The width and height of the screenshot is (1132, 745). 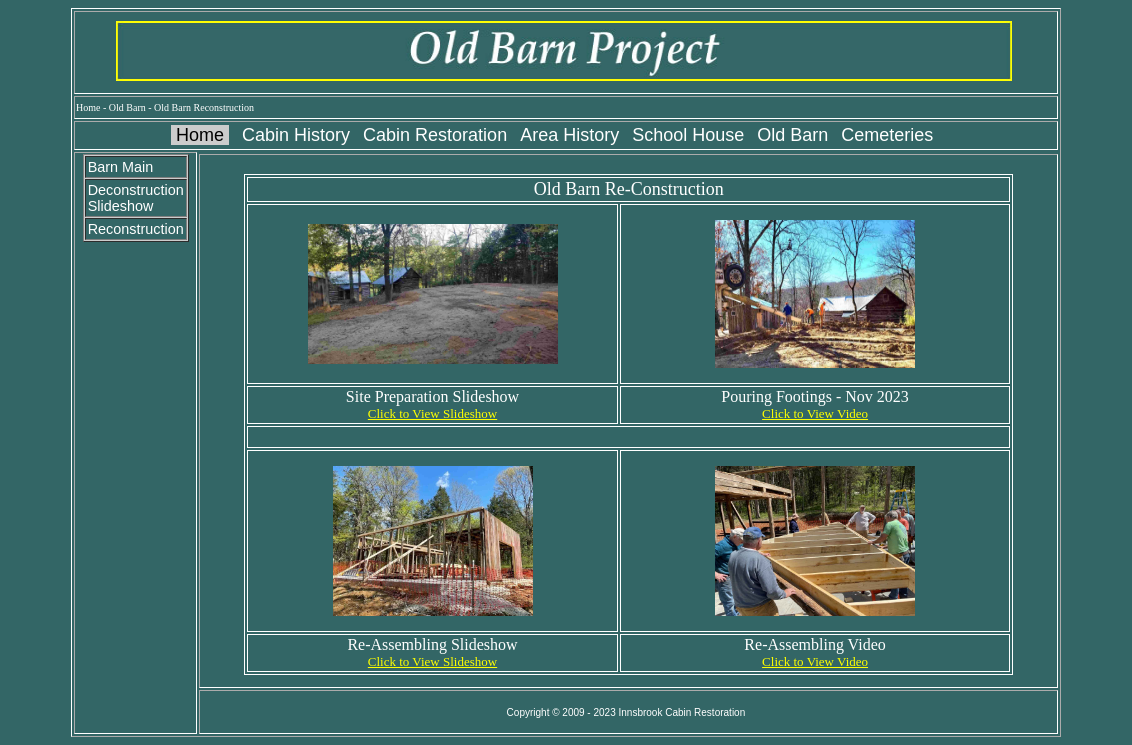 What do you see at coordinates (127, 107) in the screenshot?
I see `Old Barn` at bounding box center [127, 107].